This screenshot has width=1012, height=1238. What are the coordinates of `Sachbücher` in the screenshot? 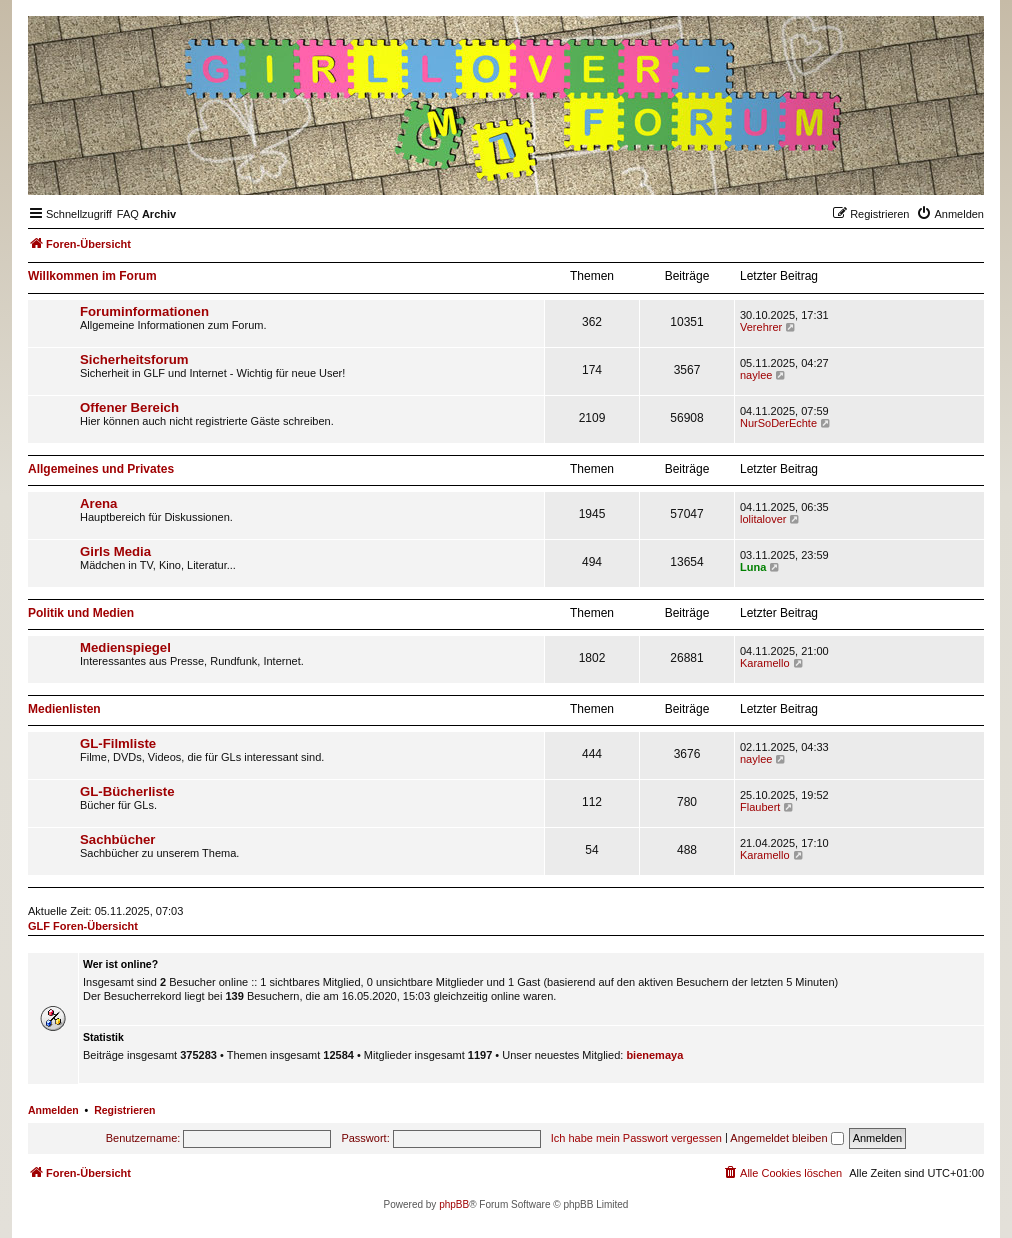 It's located at (118, 839).